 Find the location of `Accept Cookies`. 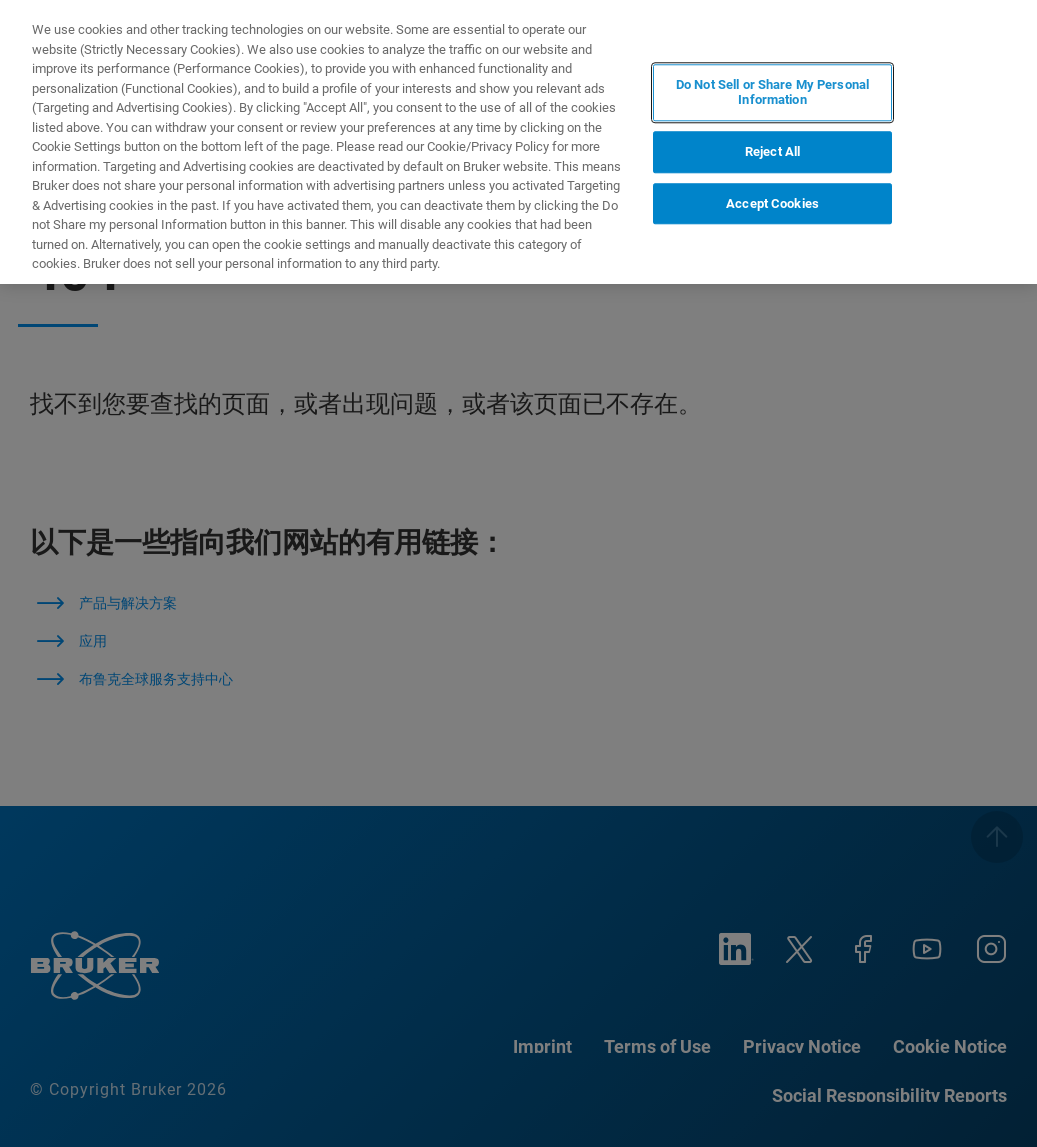

Accept Cookies is located at coordinates (772, 203).